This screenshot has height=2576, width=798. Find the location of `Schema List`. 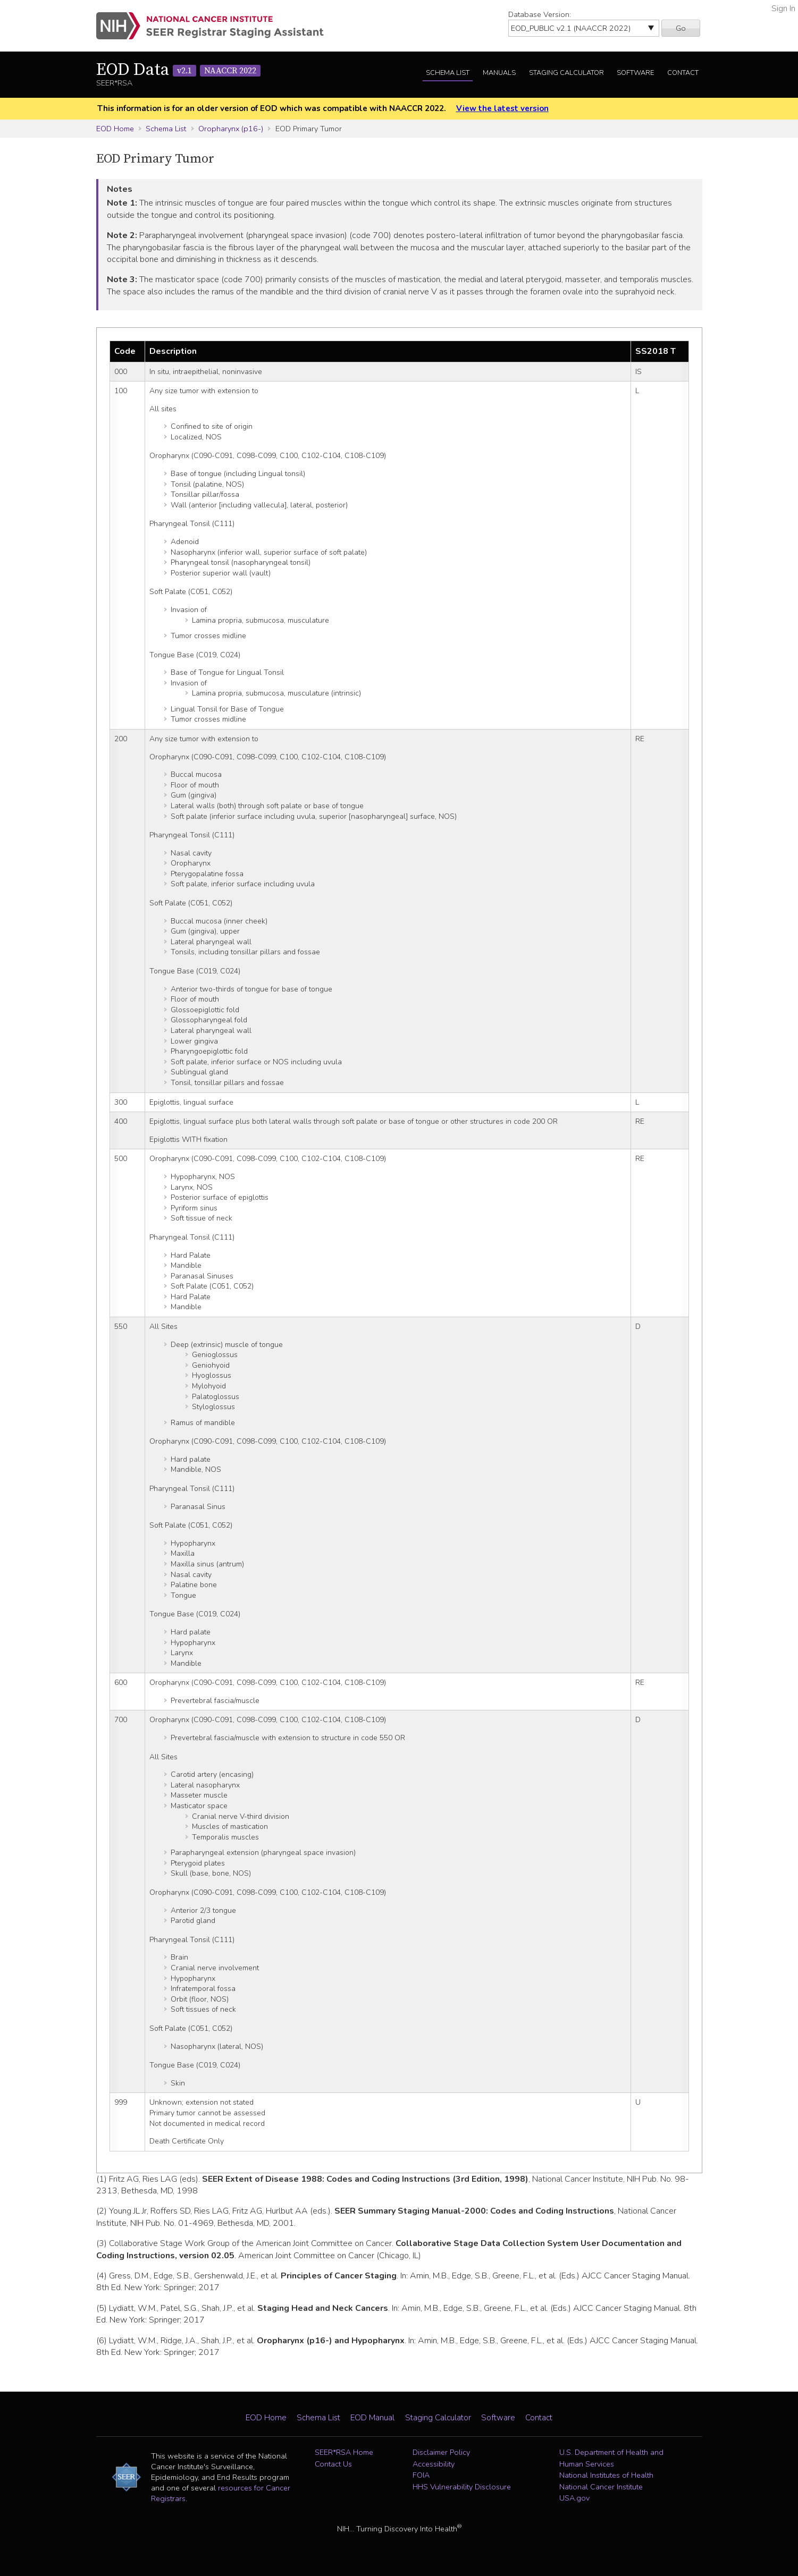

Schema List is located at coordinates (447, 73).